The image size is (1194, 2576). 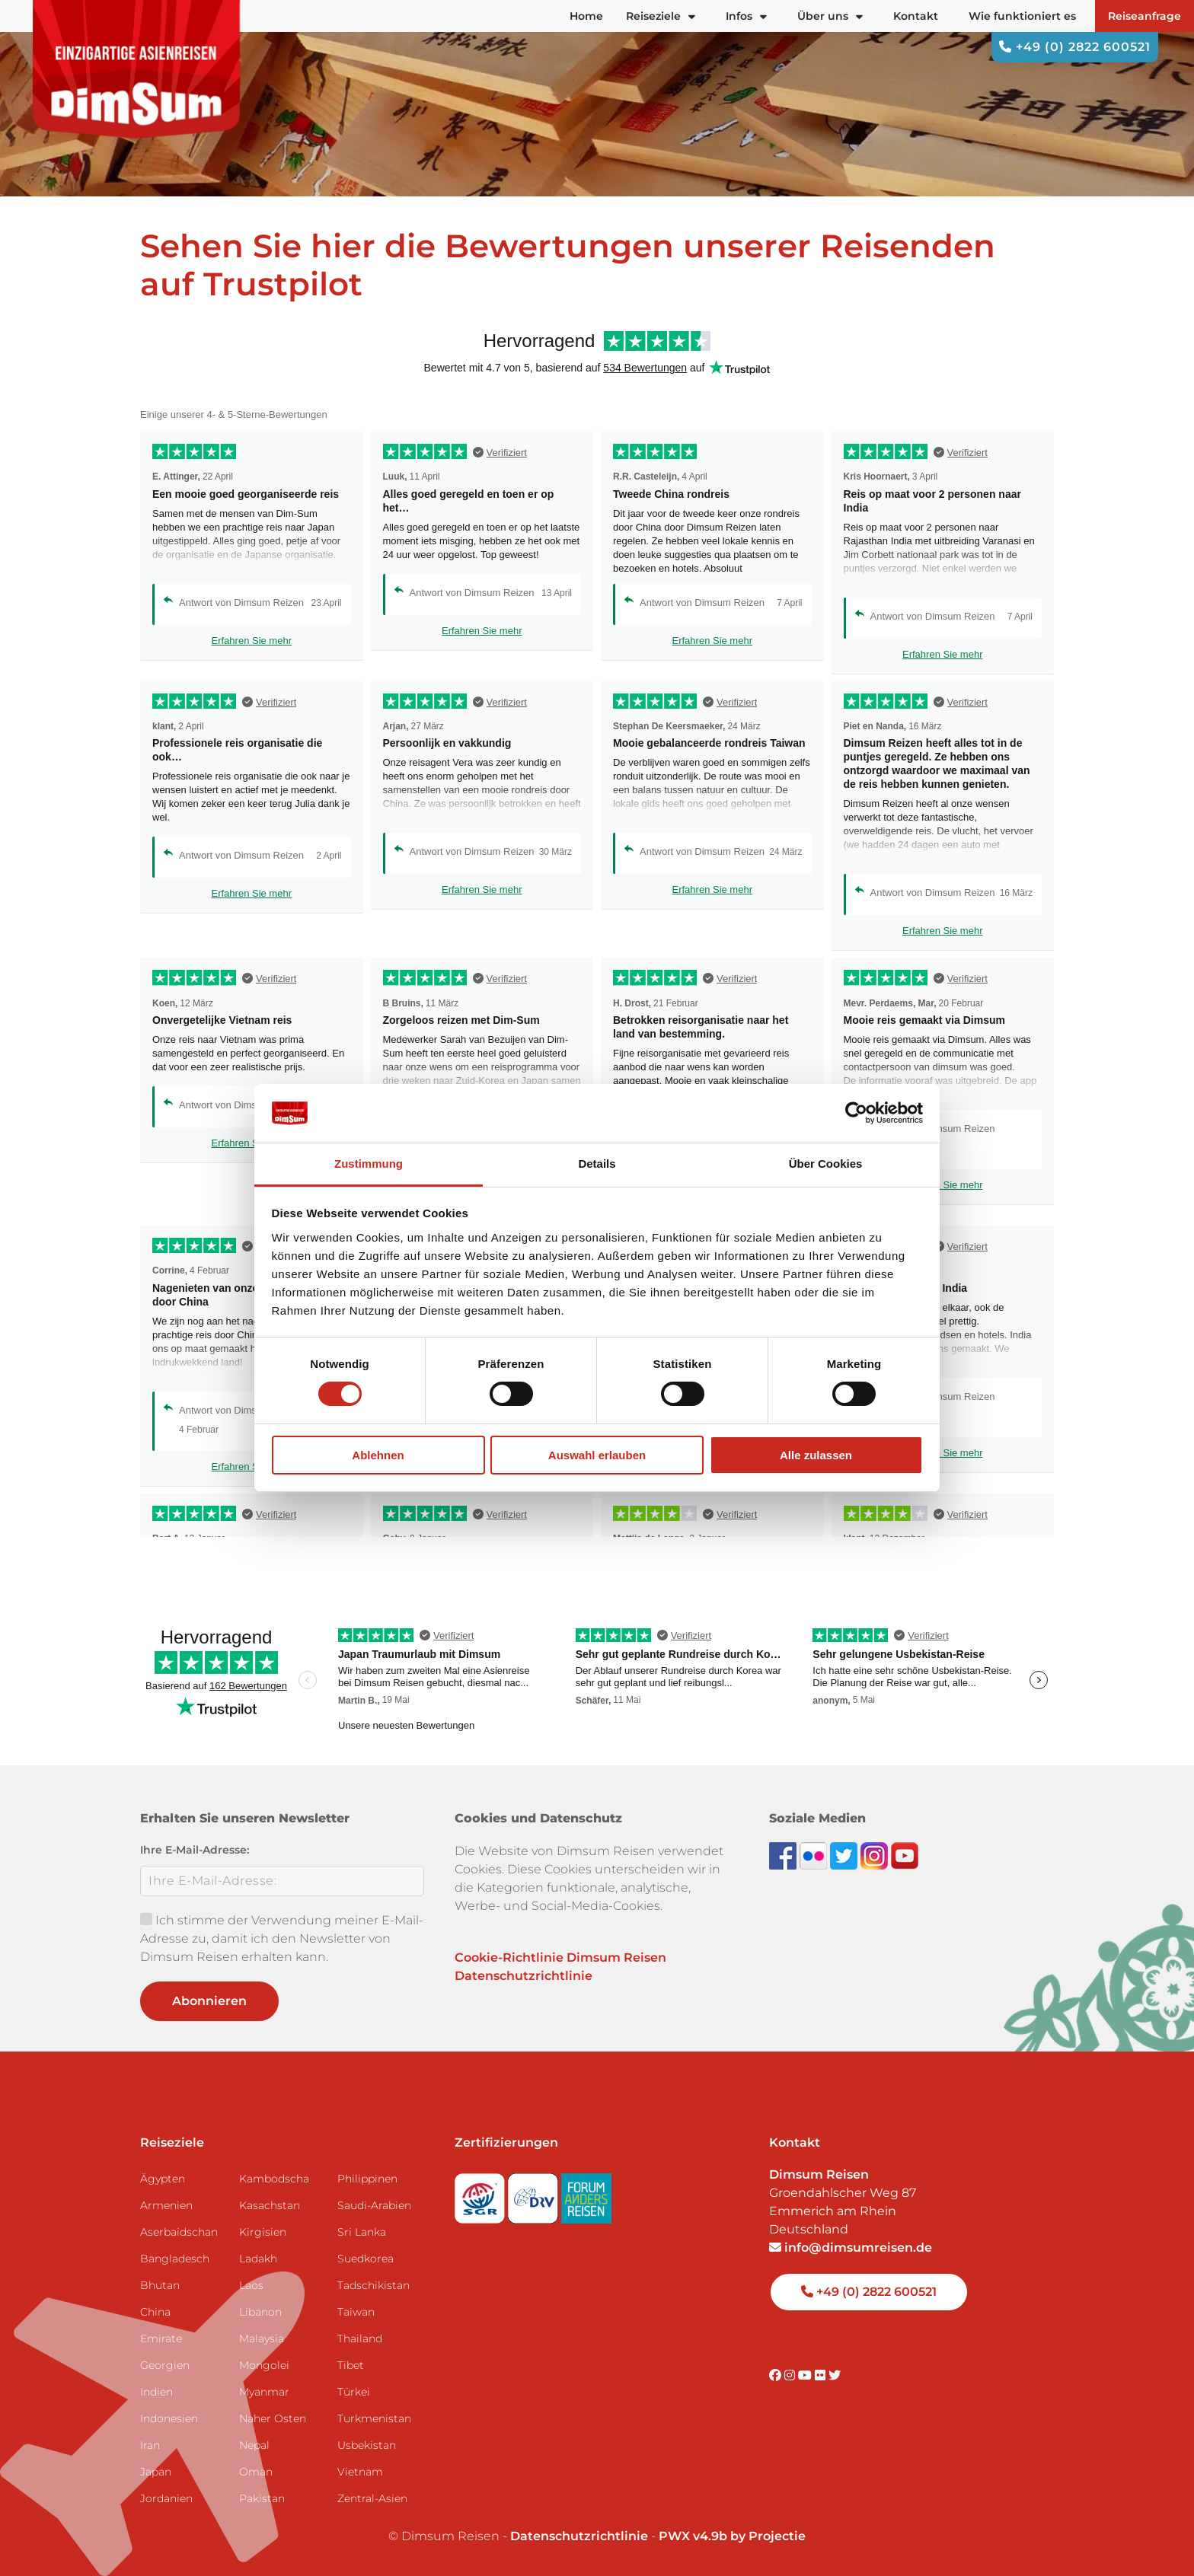 What do you see at coordinates (875, 1855) in the screenshot?
I see `[Follow DimSum on Instagram]` at bounding box center [875, 1855].